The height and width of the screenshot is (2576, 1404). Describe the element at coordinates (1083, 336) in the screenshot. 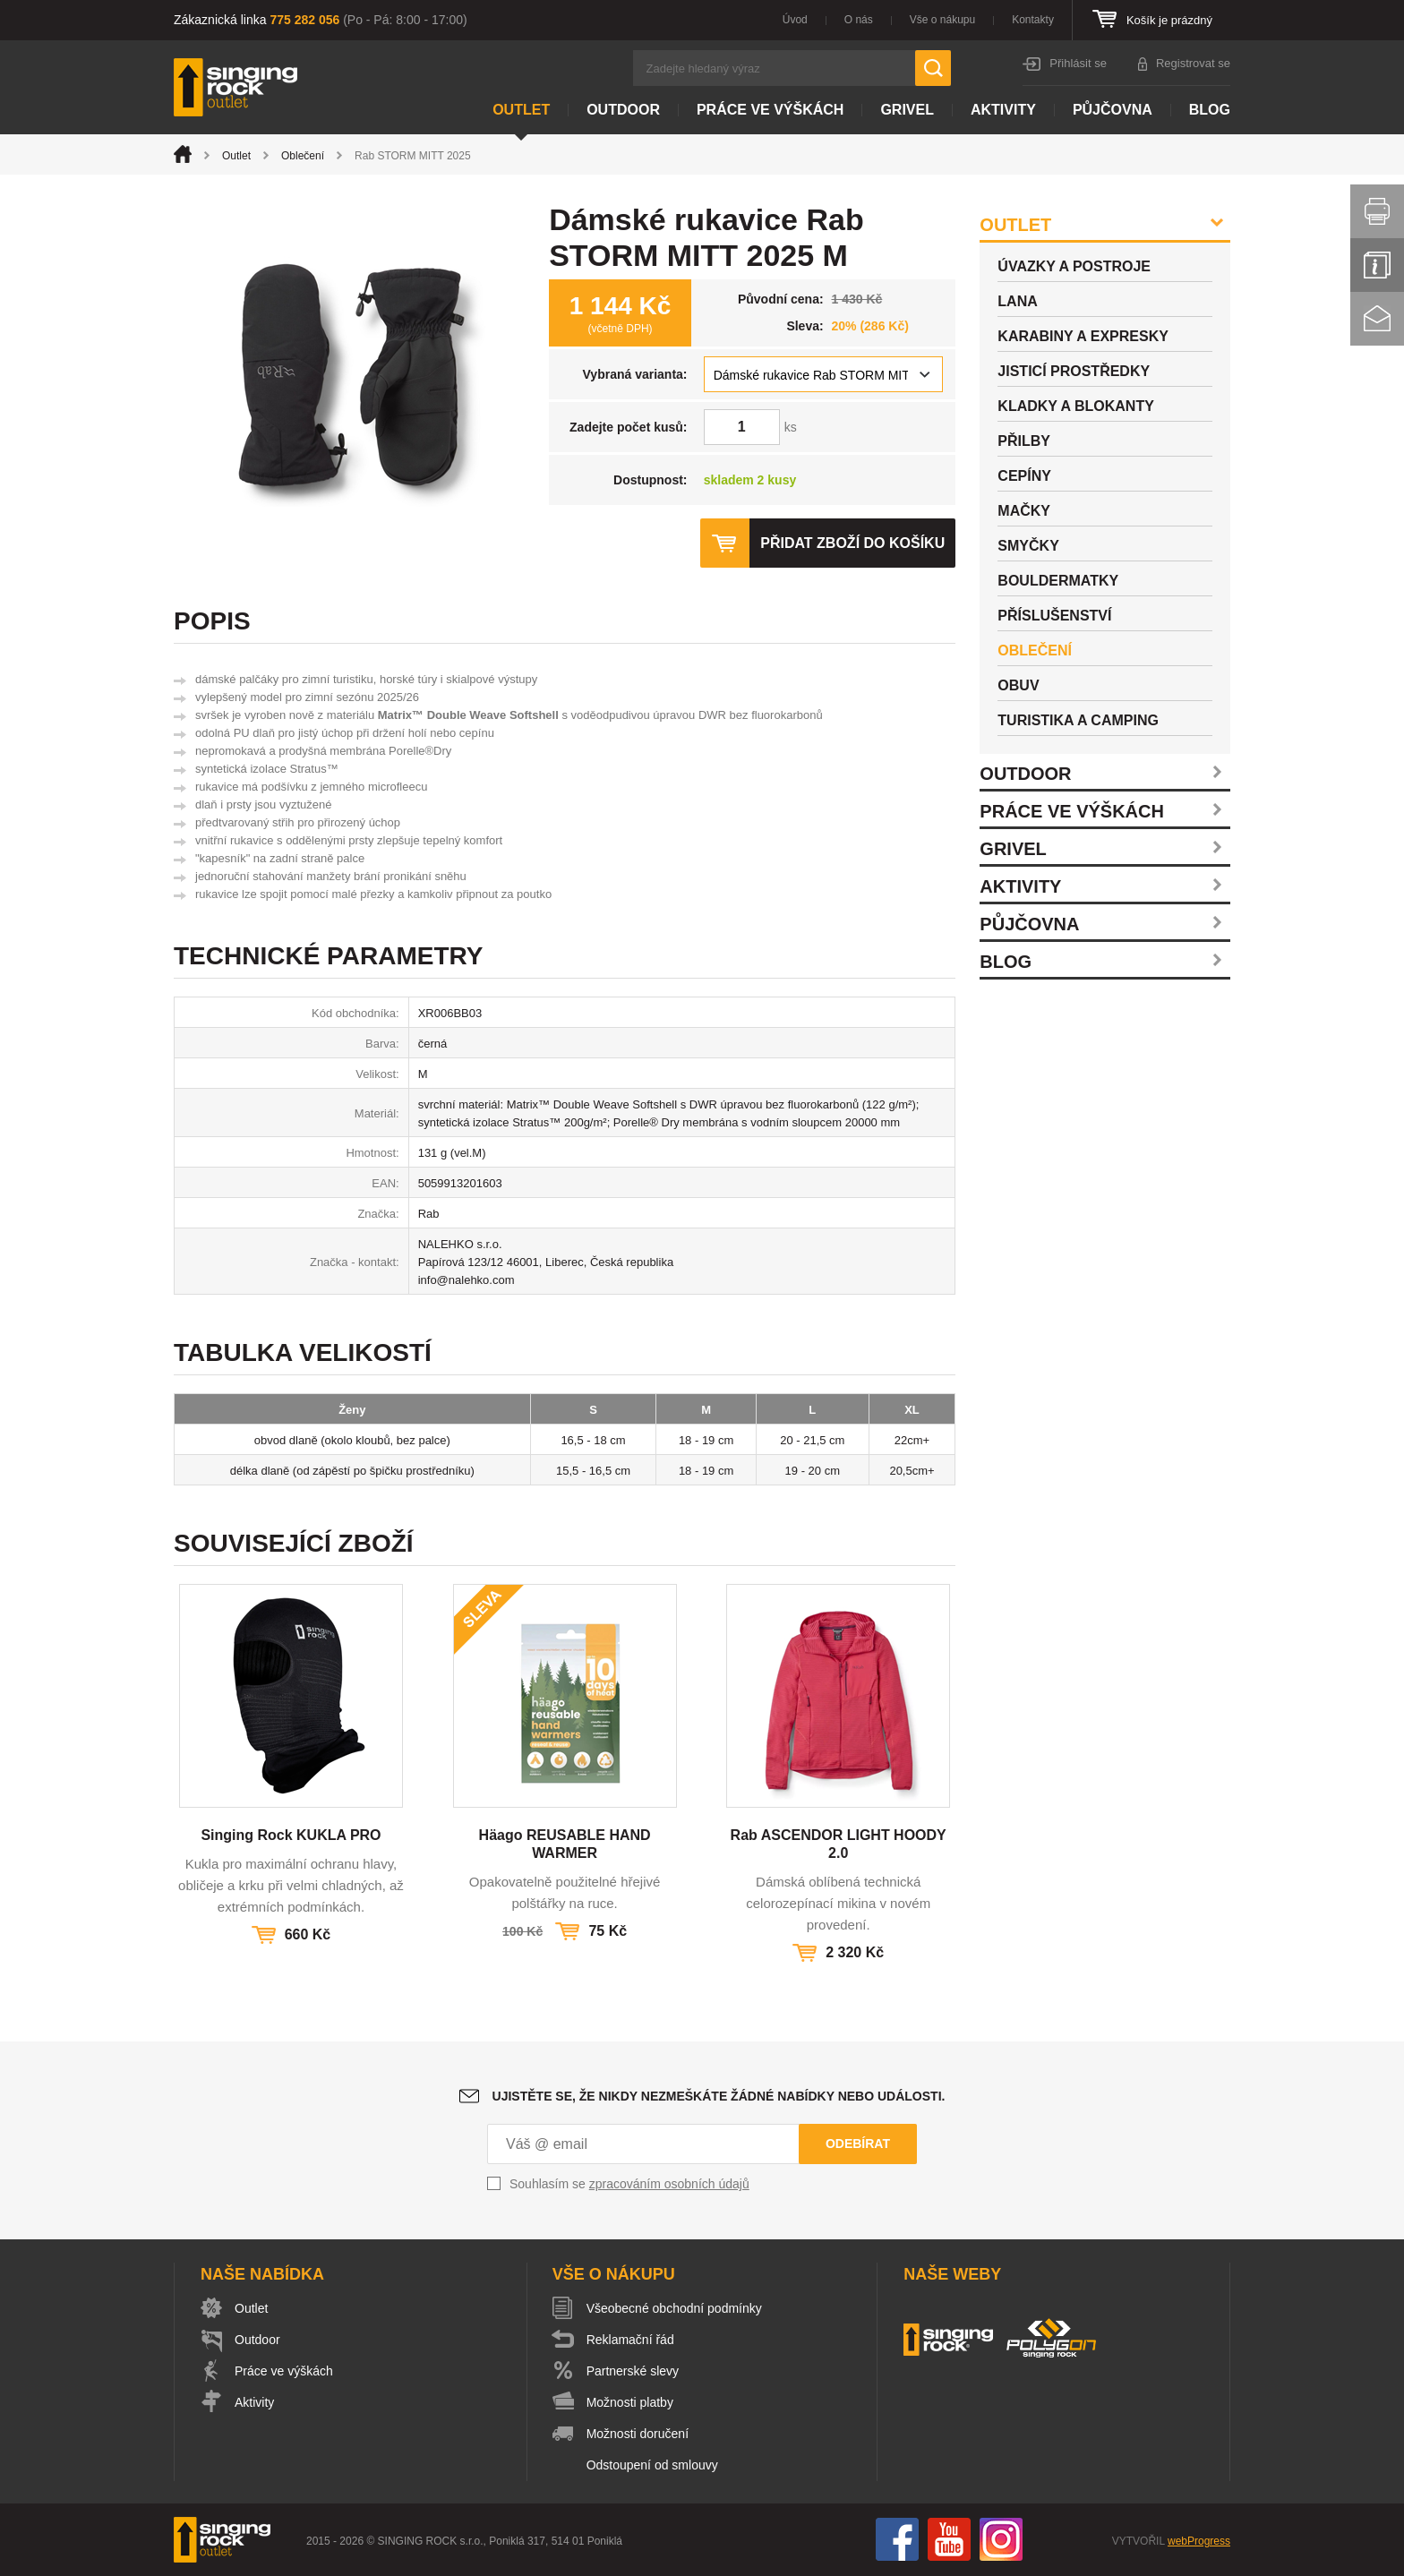

I see `Karabiny a expresky` at that location.